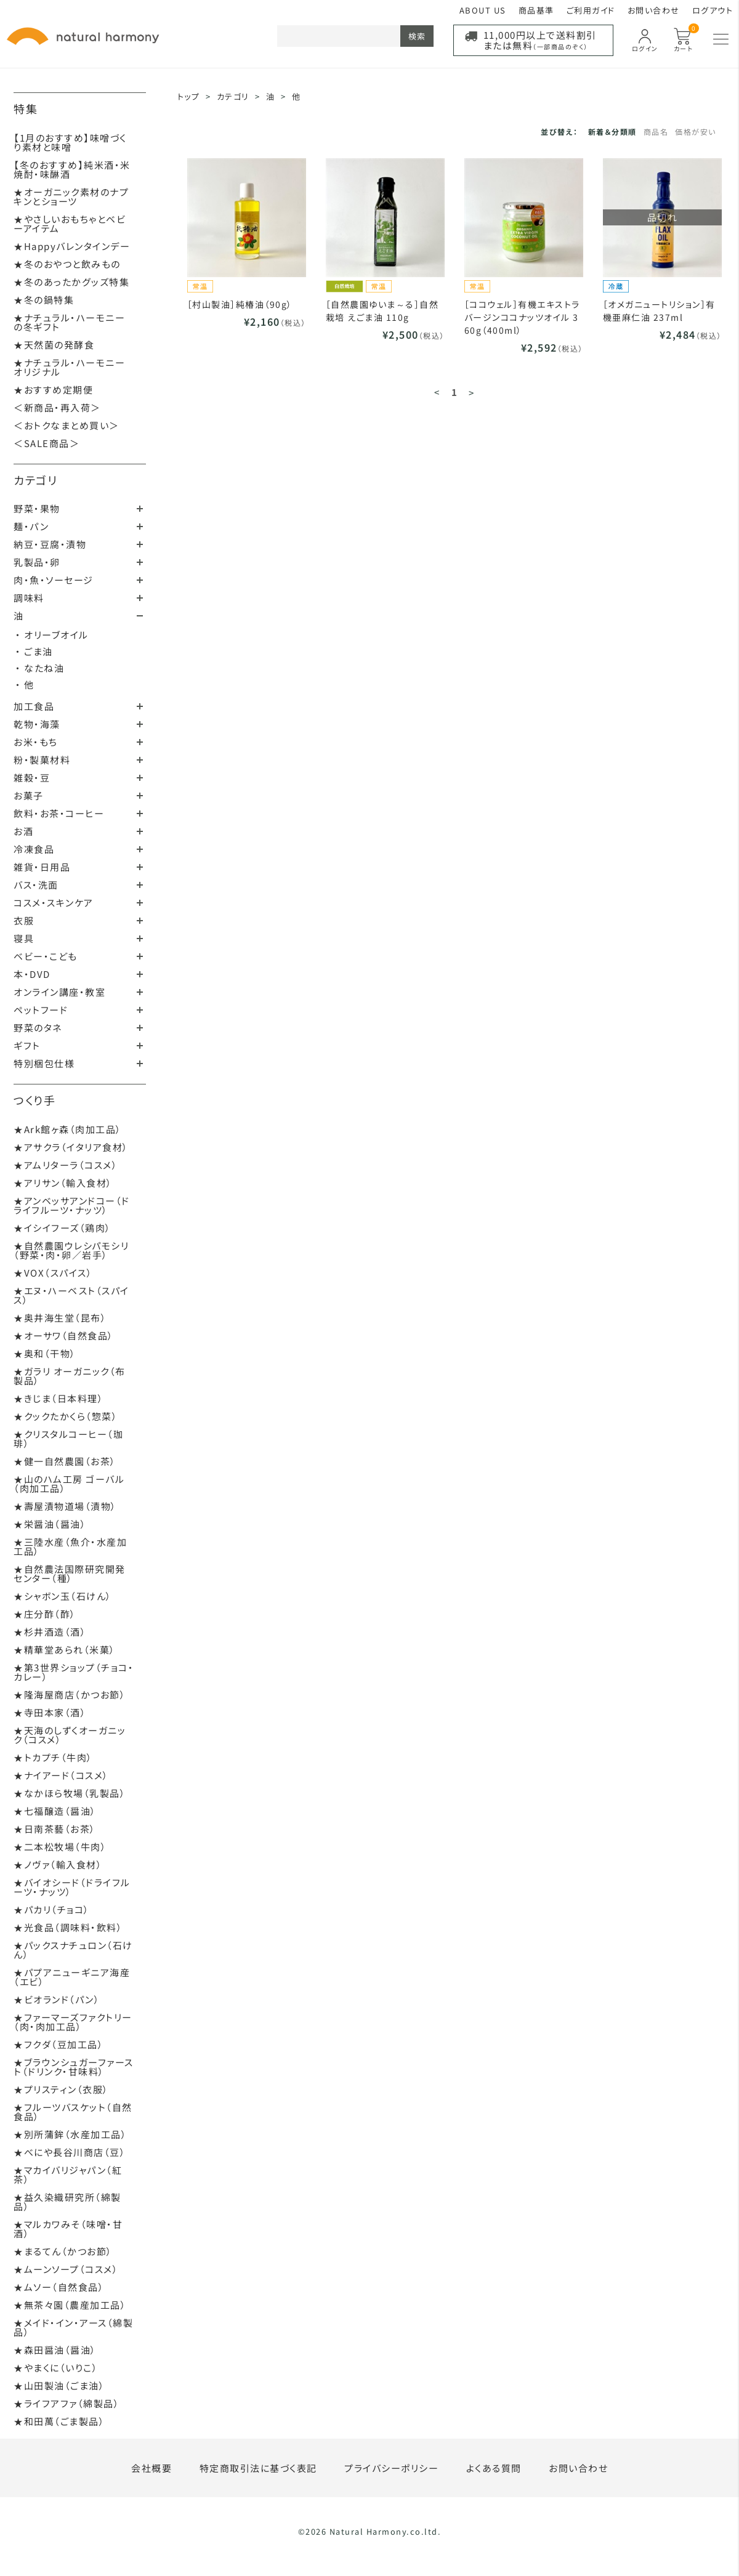 Image resolution: width=739 pixels, height=2576 pixels. Describe the element at coordinates (24, 684) in the screenshot. I see `・ 他` at that location.